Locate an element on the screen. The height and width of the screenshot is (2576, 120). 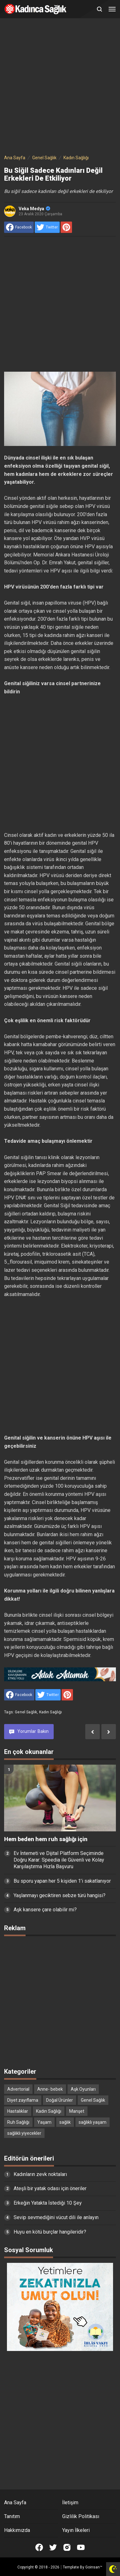
[share to facebook] is located at coordinates (19, 227).